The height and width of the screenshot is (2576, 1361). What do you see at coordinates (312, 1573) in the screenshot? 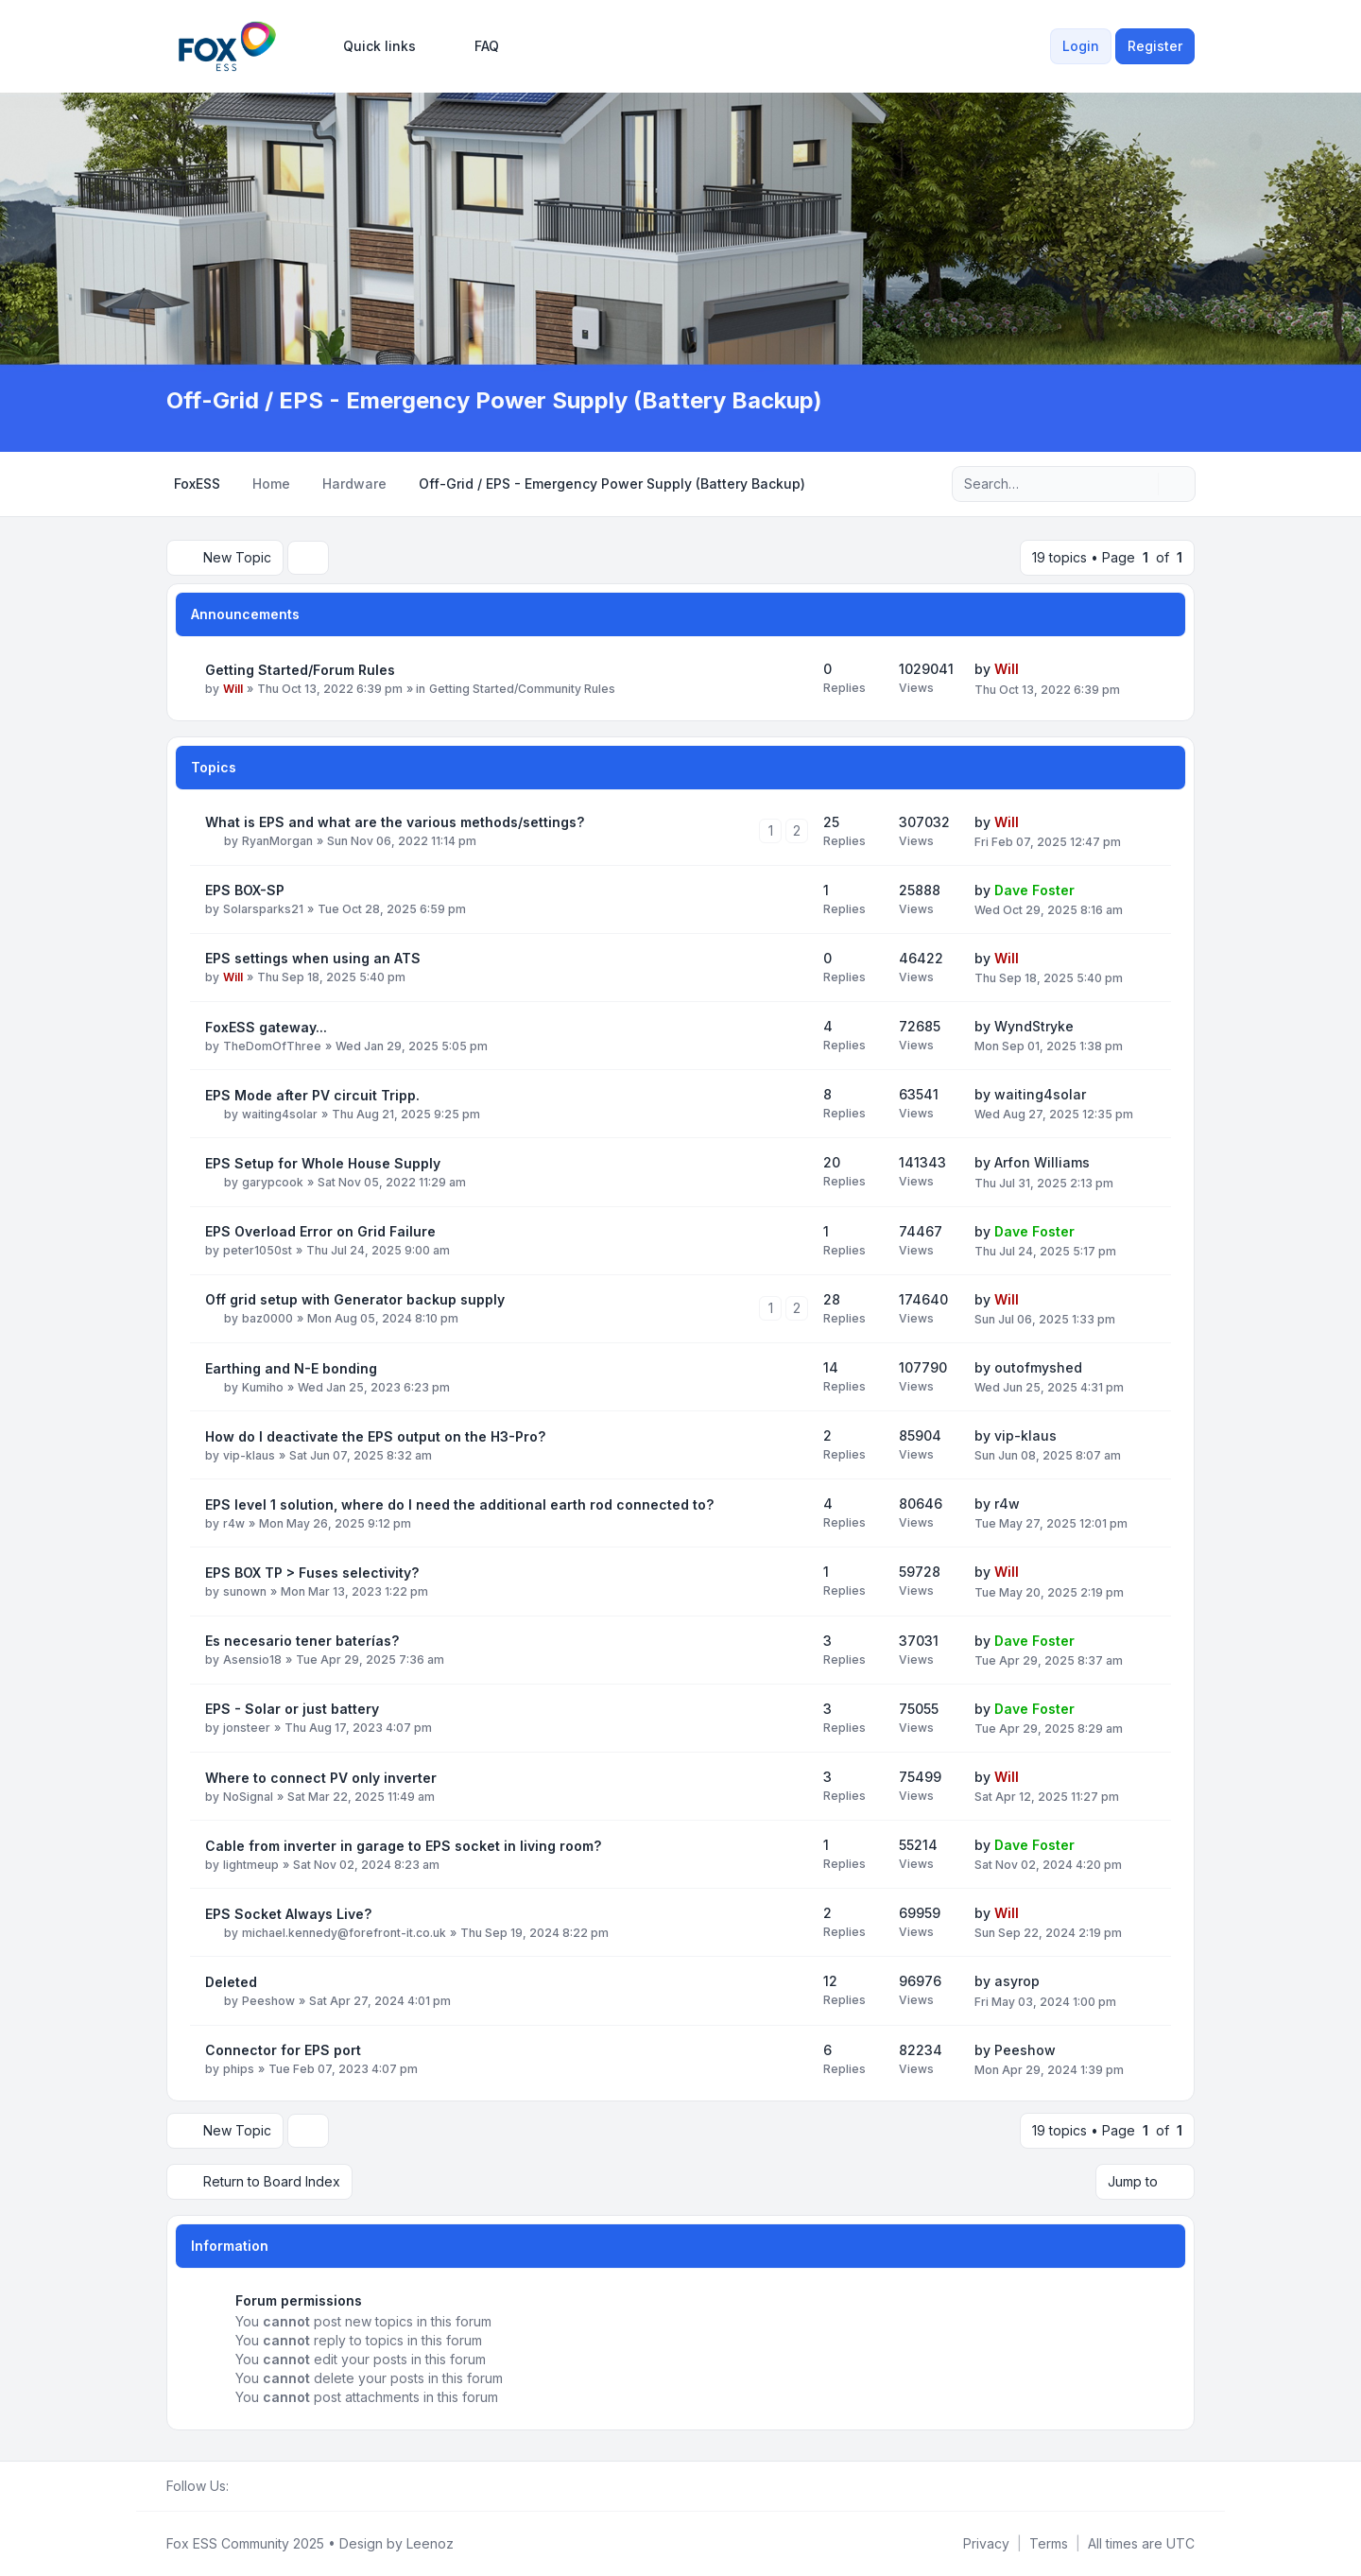
I see `EPS BOX TP > Fuses selectivity?` at bounding box center [312, 1573].